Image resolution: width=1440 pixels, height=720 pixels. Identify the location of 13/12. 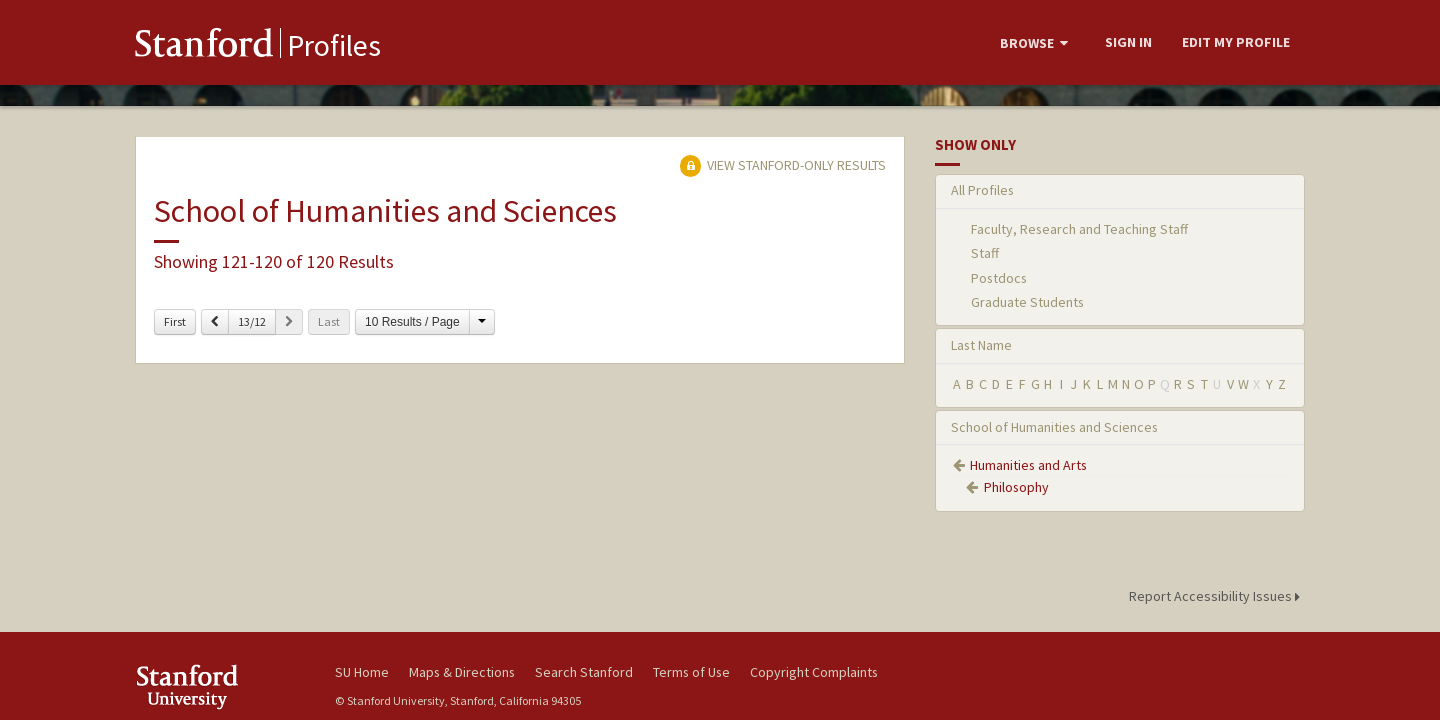
(252, 321).